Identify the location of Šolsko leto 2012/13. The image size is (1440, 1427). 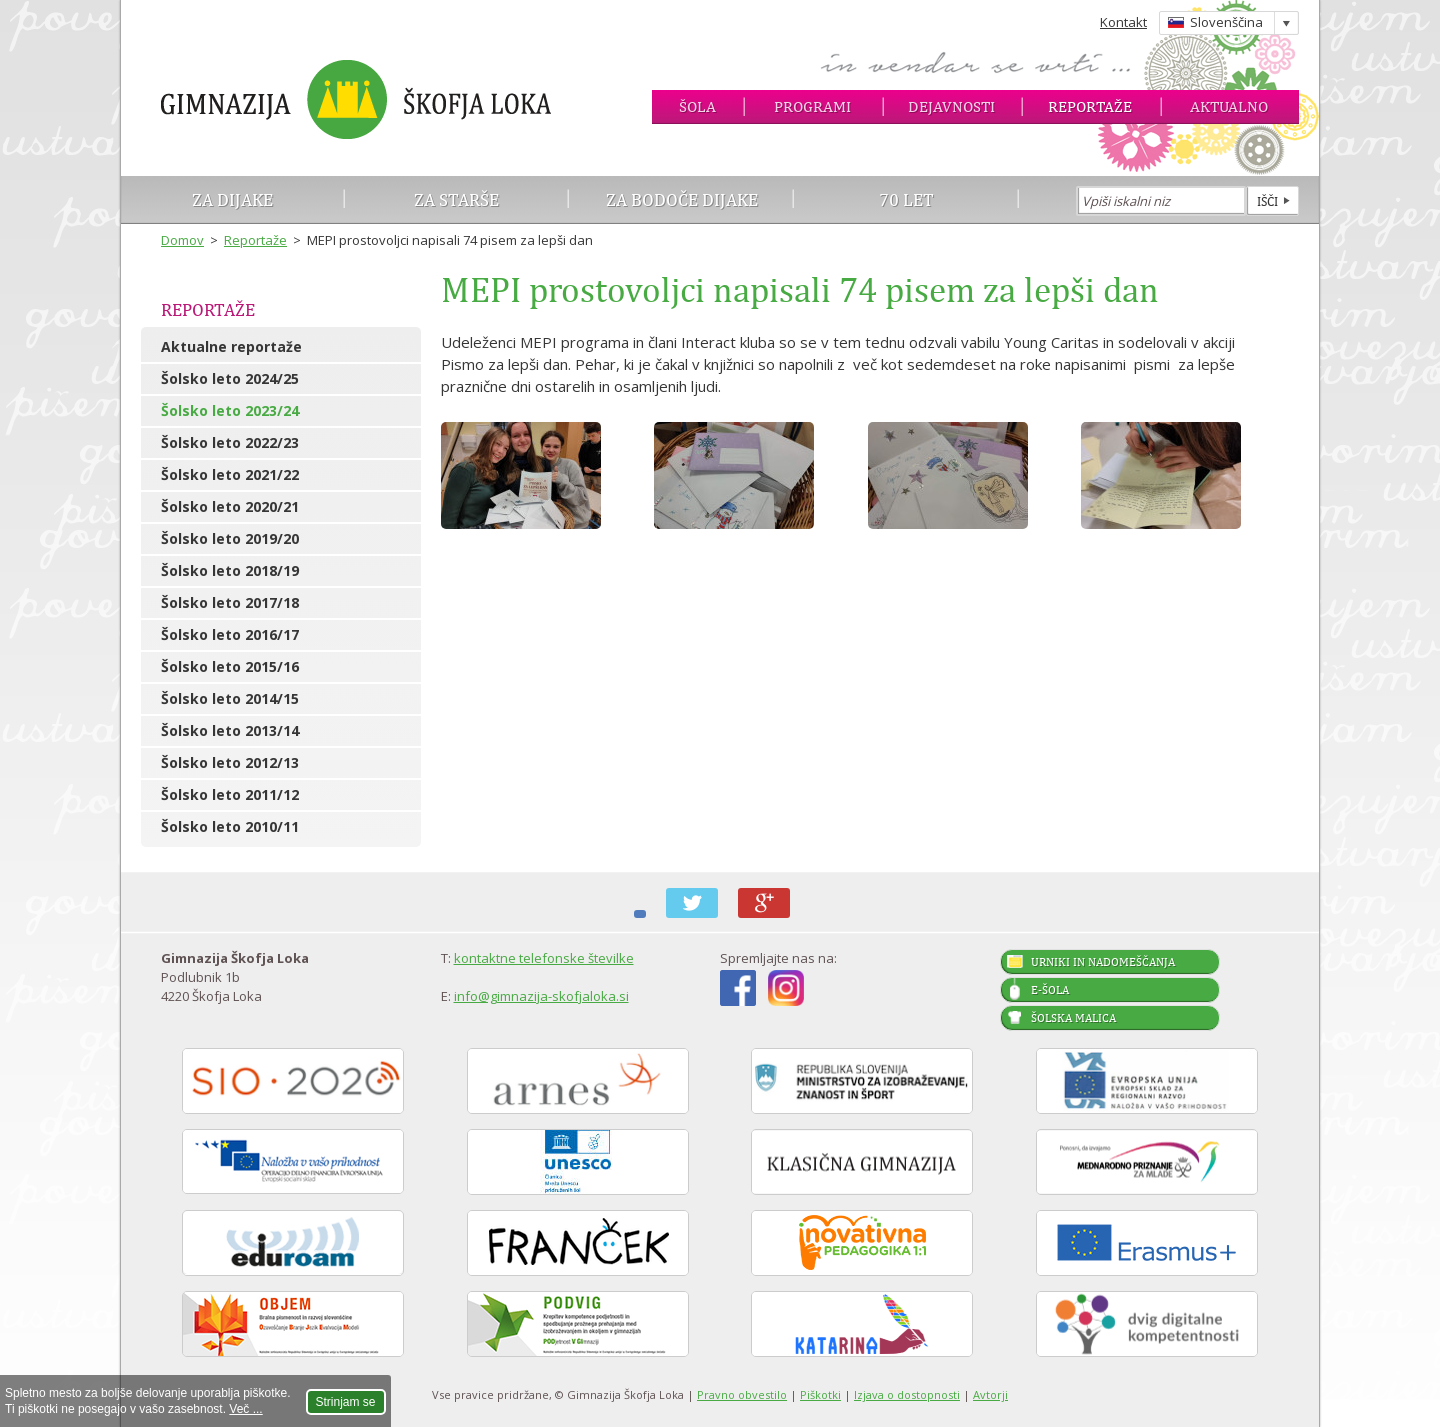
(230, 762).